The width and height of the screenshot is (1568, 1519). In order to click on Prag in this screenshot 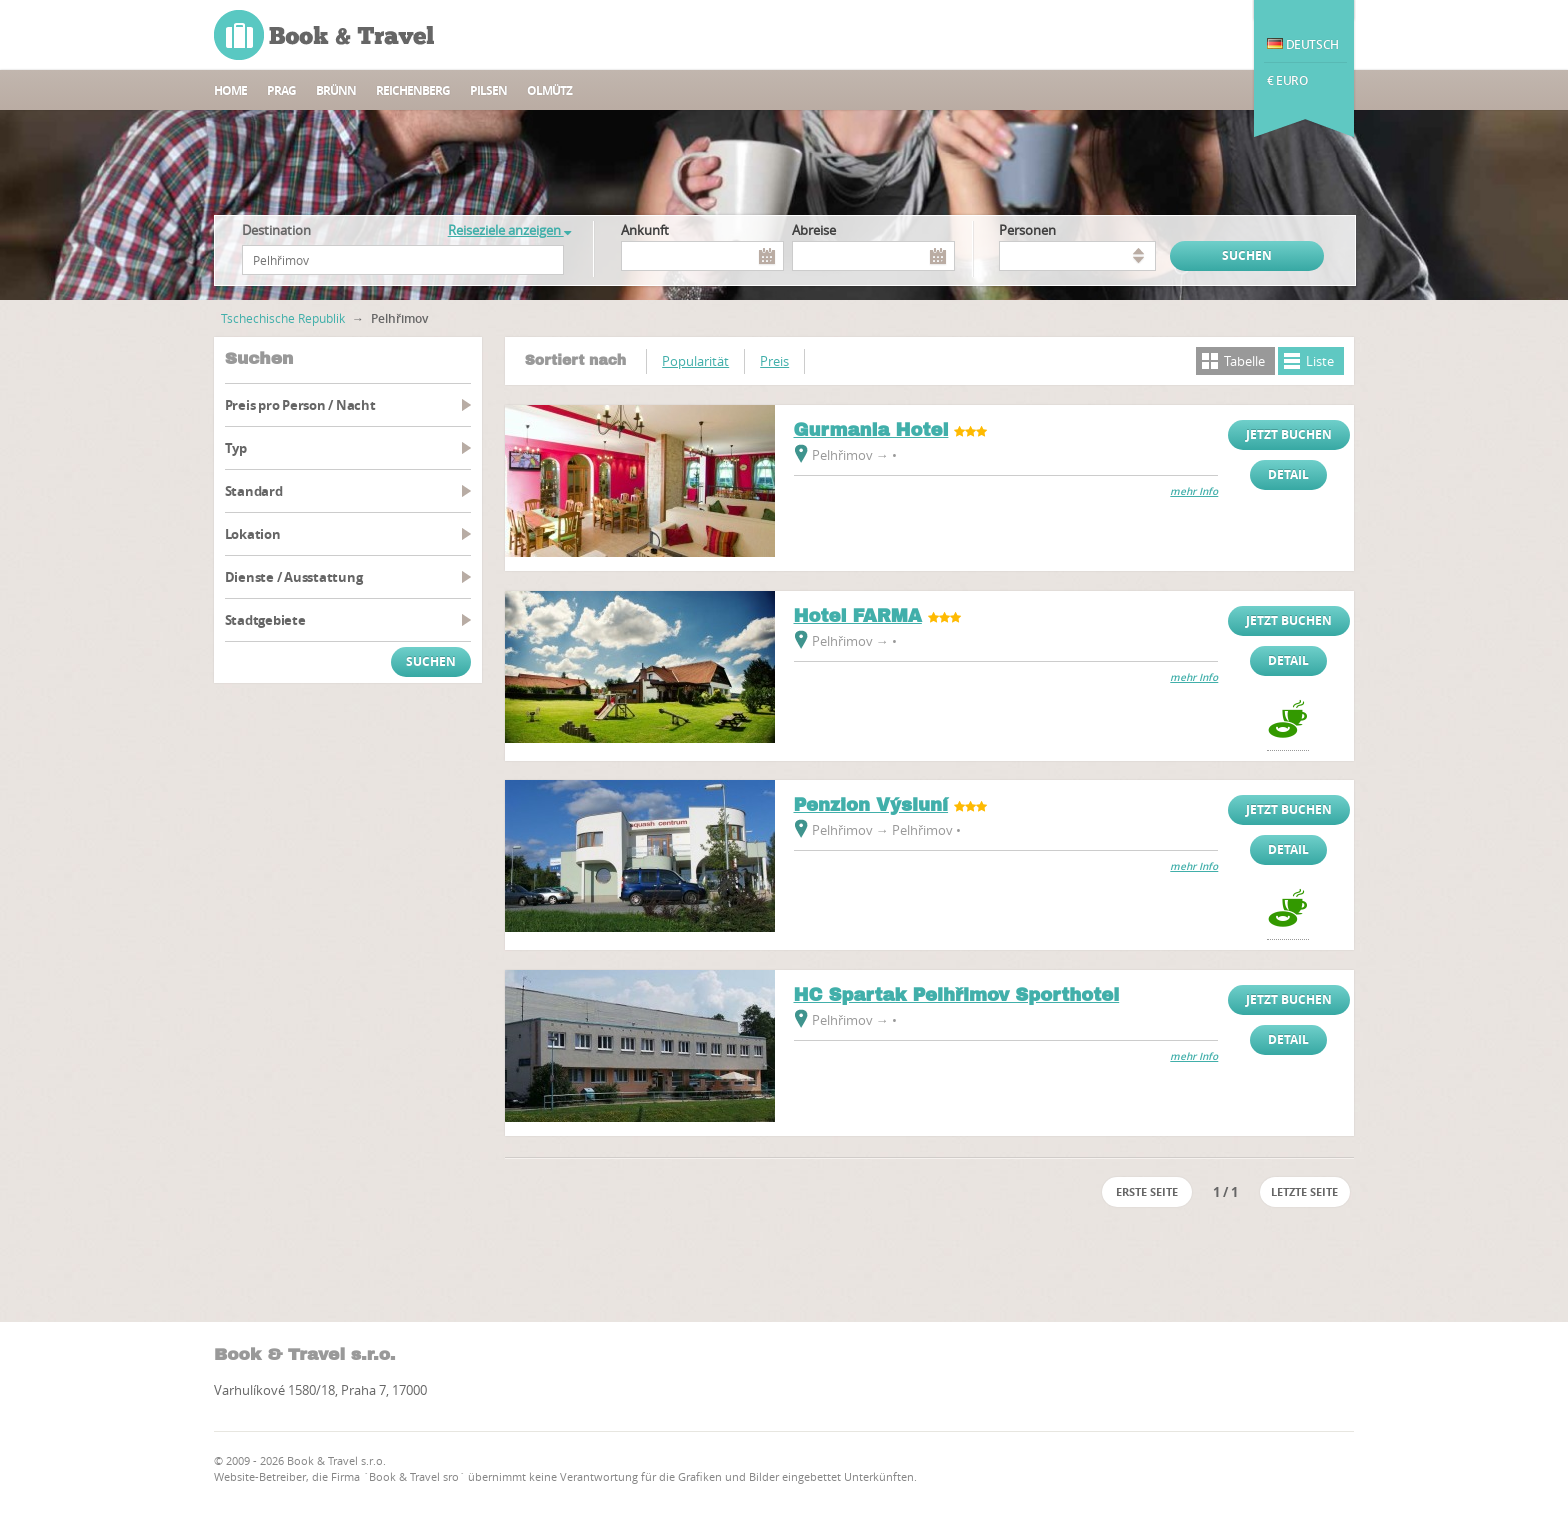, I will do `click(281, 90)`.